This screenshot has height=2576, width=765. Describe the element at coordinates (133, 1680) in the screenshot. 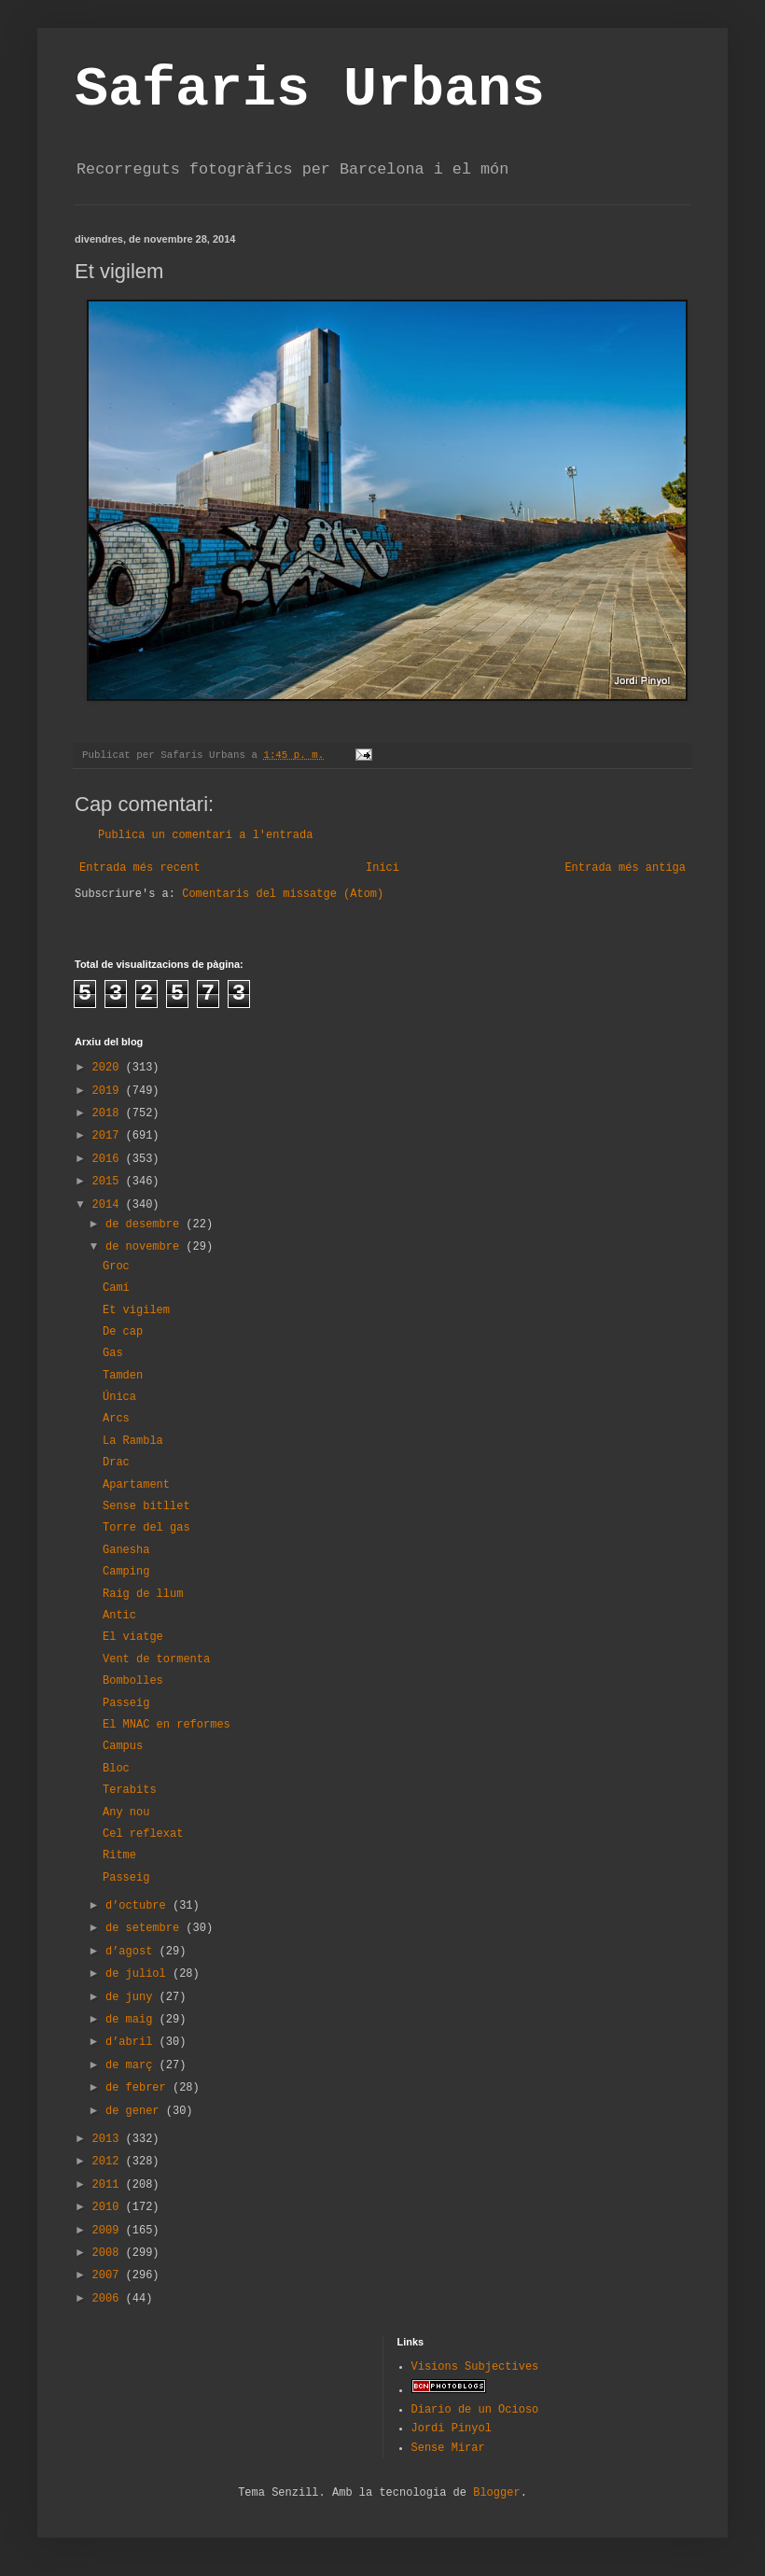

I see `Bombolles` at that location.